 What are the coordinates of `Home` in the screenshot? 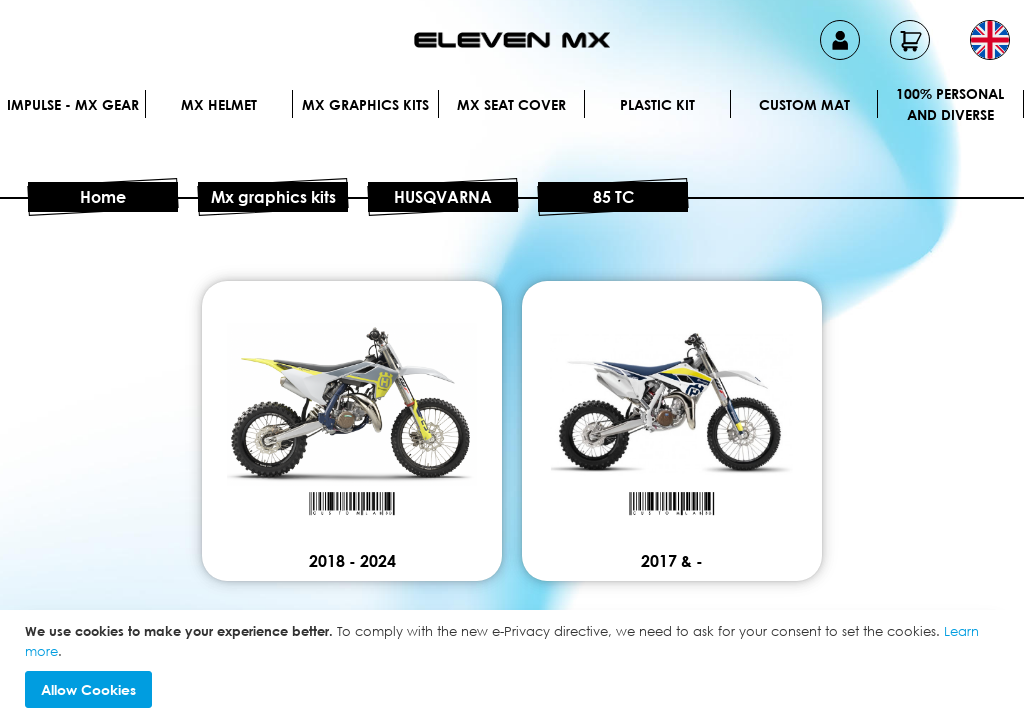 It's located at (103, 197).